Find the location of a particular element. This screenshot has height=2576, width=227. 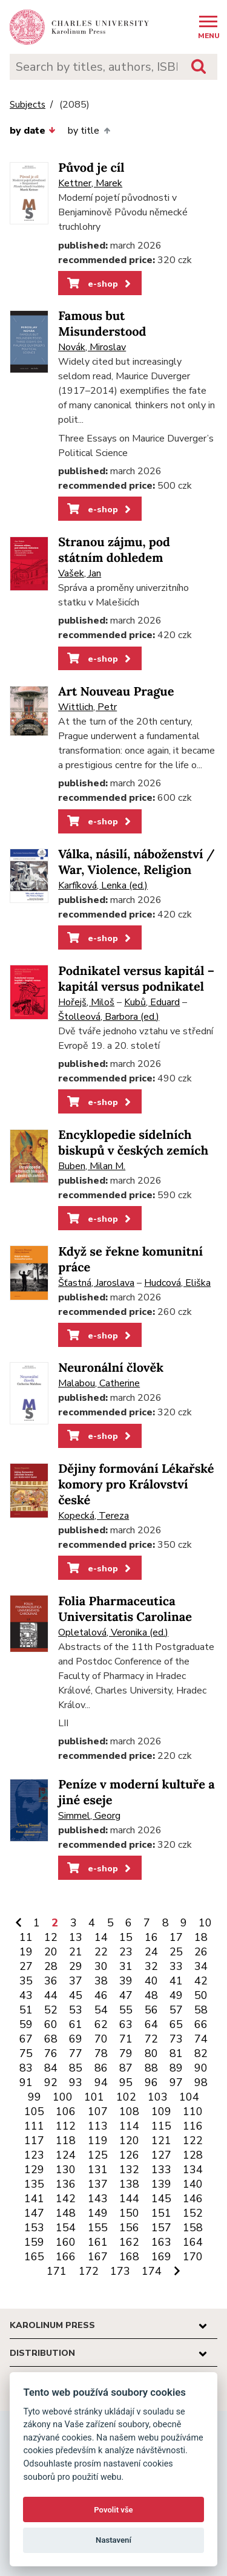

67 is located at coordinates (26, 2039).